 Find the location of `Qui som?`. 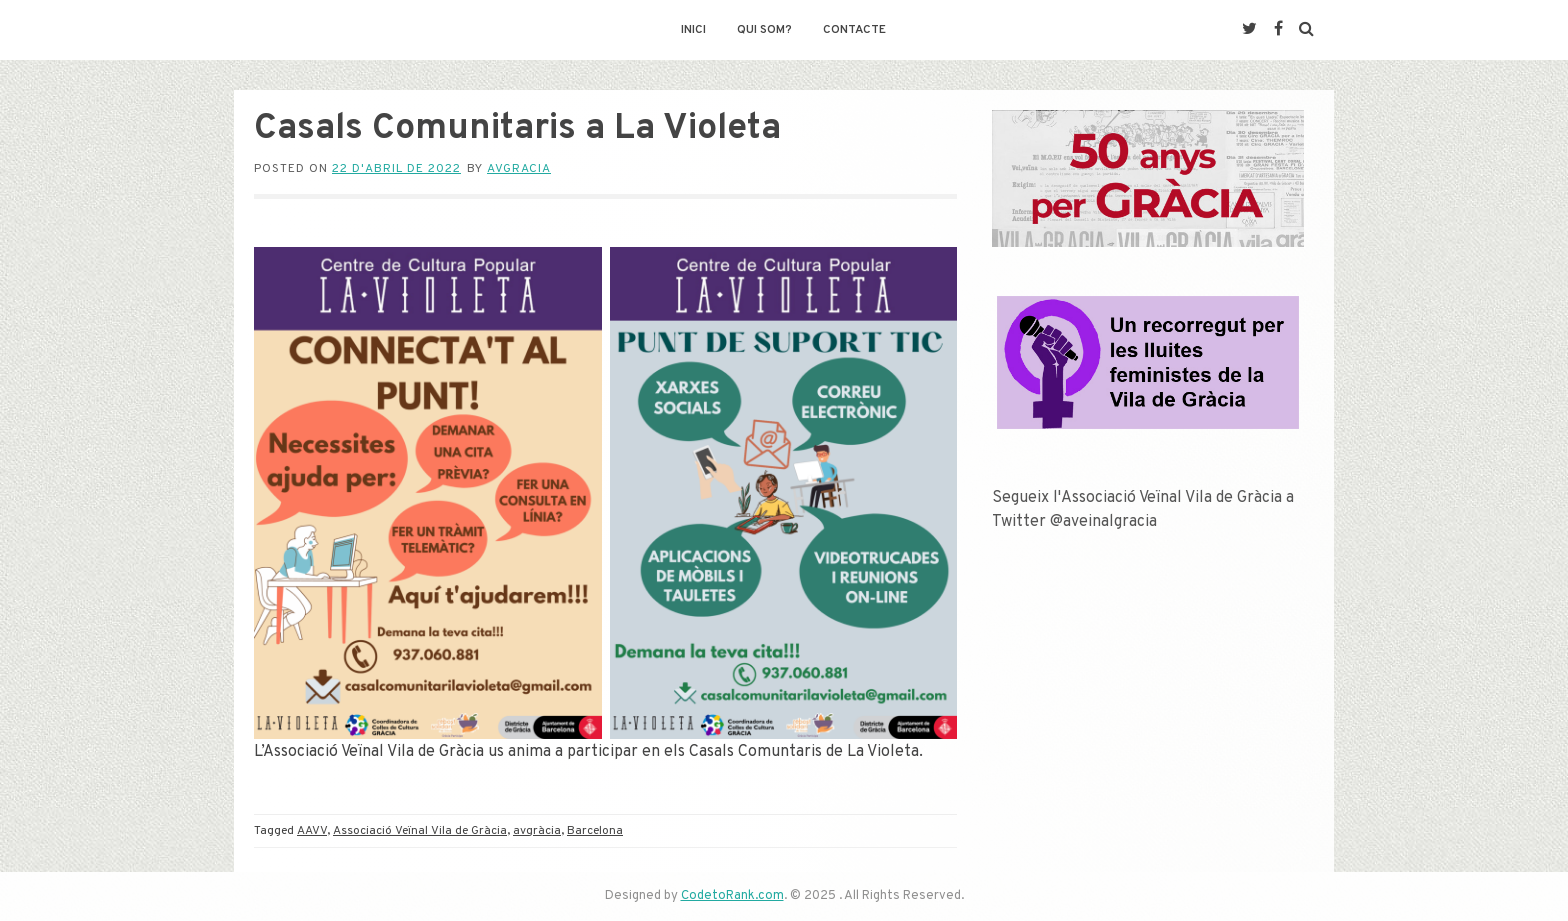

Qui som? is located at coordinates (764, 30).